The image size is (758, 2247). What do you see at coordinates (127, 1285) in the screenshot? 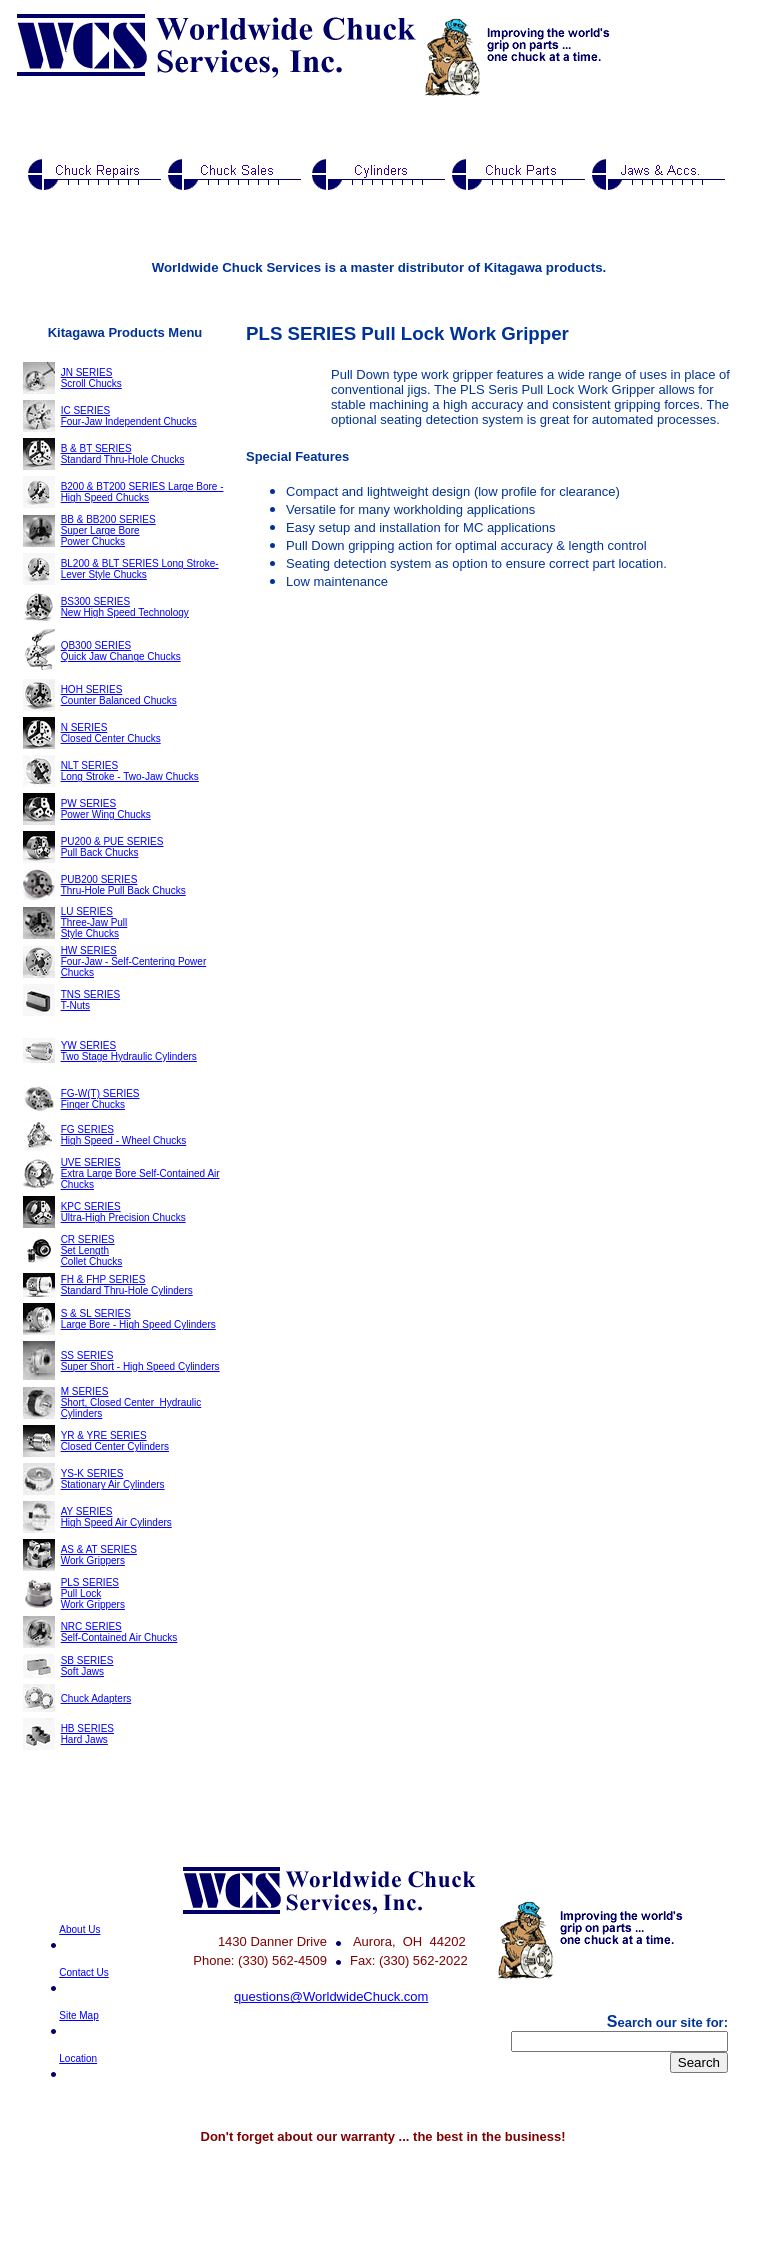
I see `FH & FHP SERIES Standard Thru-Hole Cylinders` at bounding box center [127, 1285].